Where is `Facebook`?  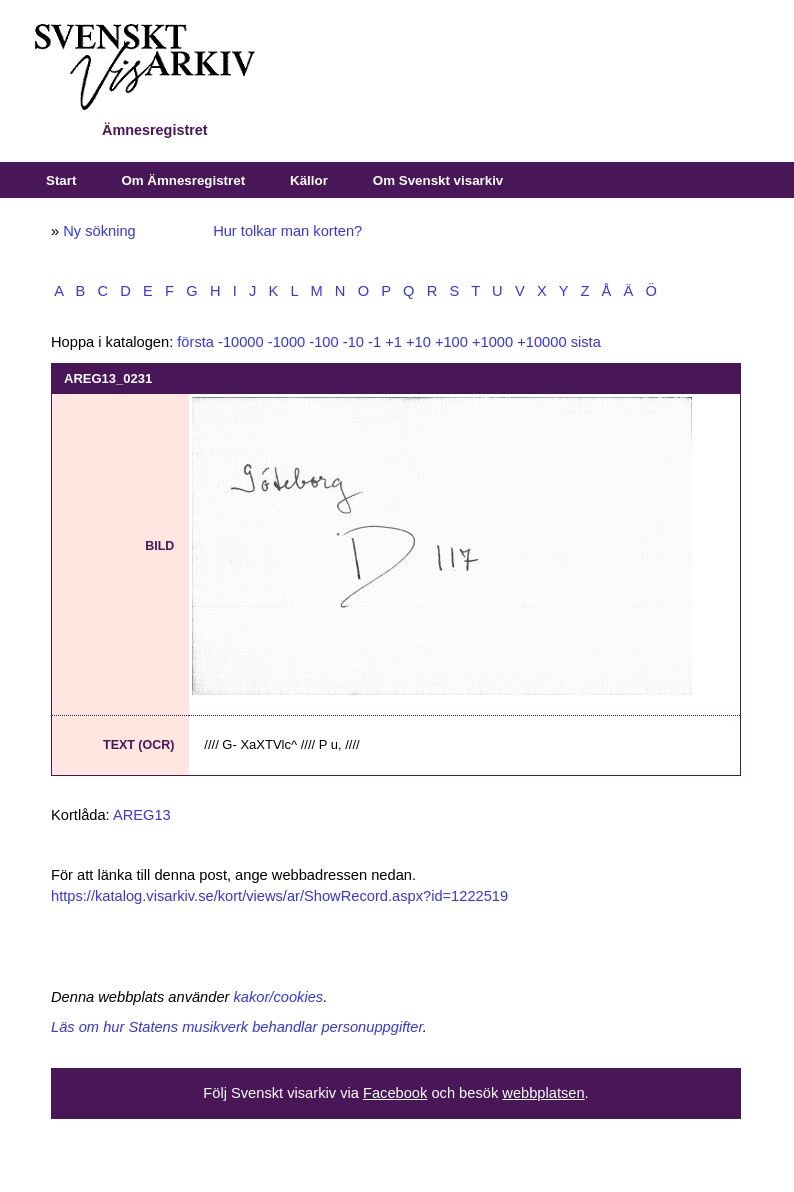 Facebook is located at coordinates (395, 1093).